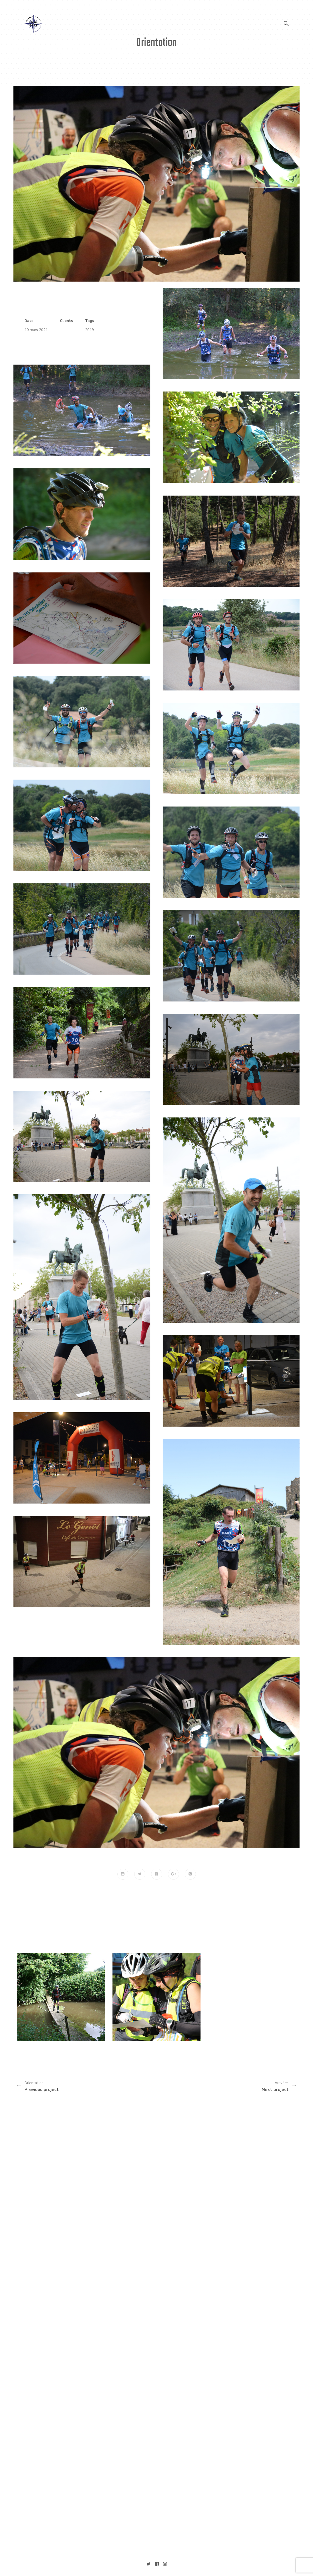  What do you see at coordinates (177, 12) in the screenshot?
I see `Participer` at bounding box center [177, 12].